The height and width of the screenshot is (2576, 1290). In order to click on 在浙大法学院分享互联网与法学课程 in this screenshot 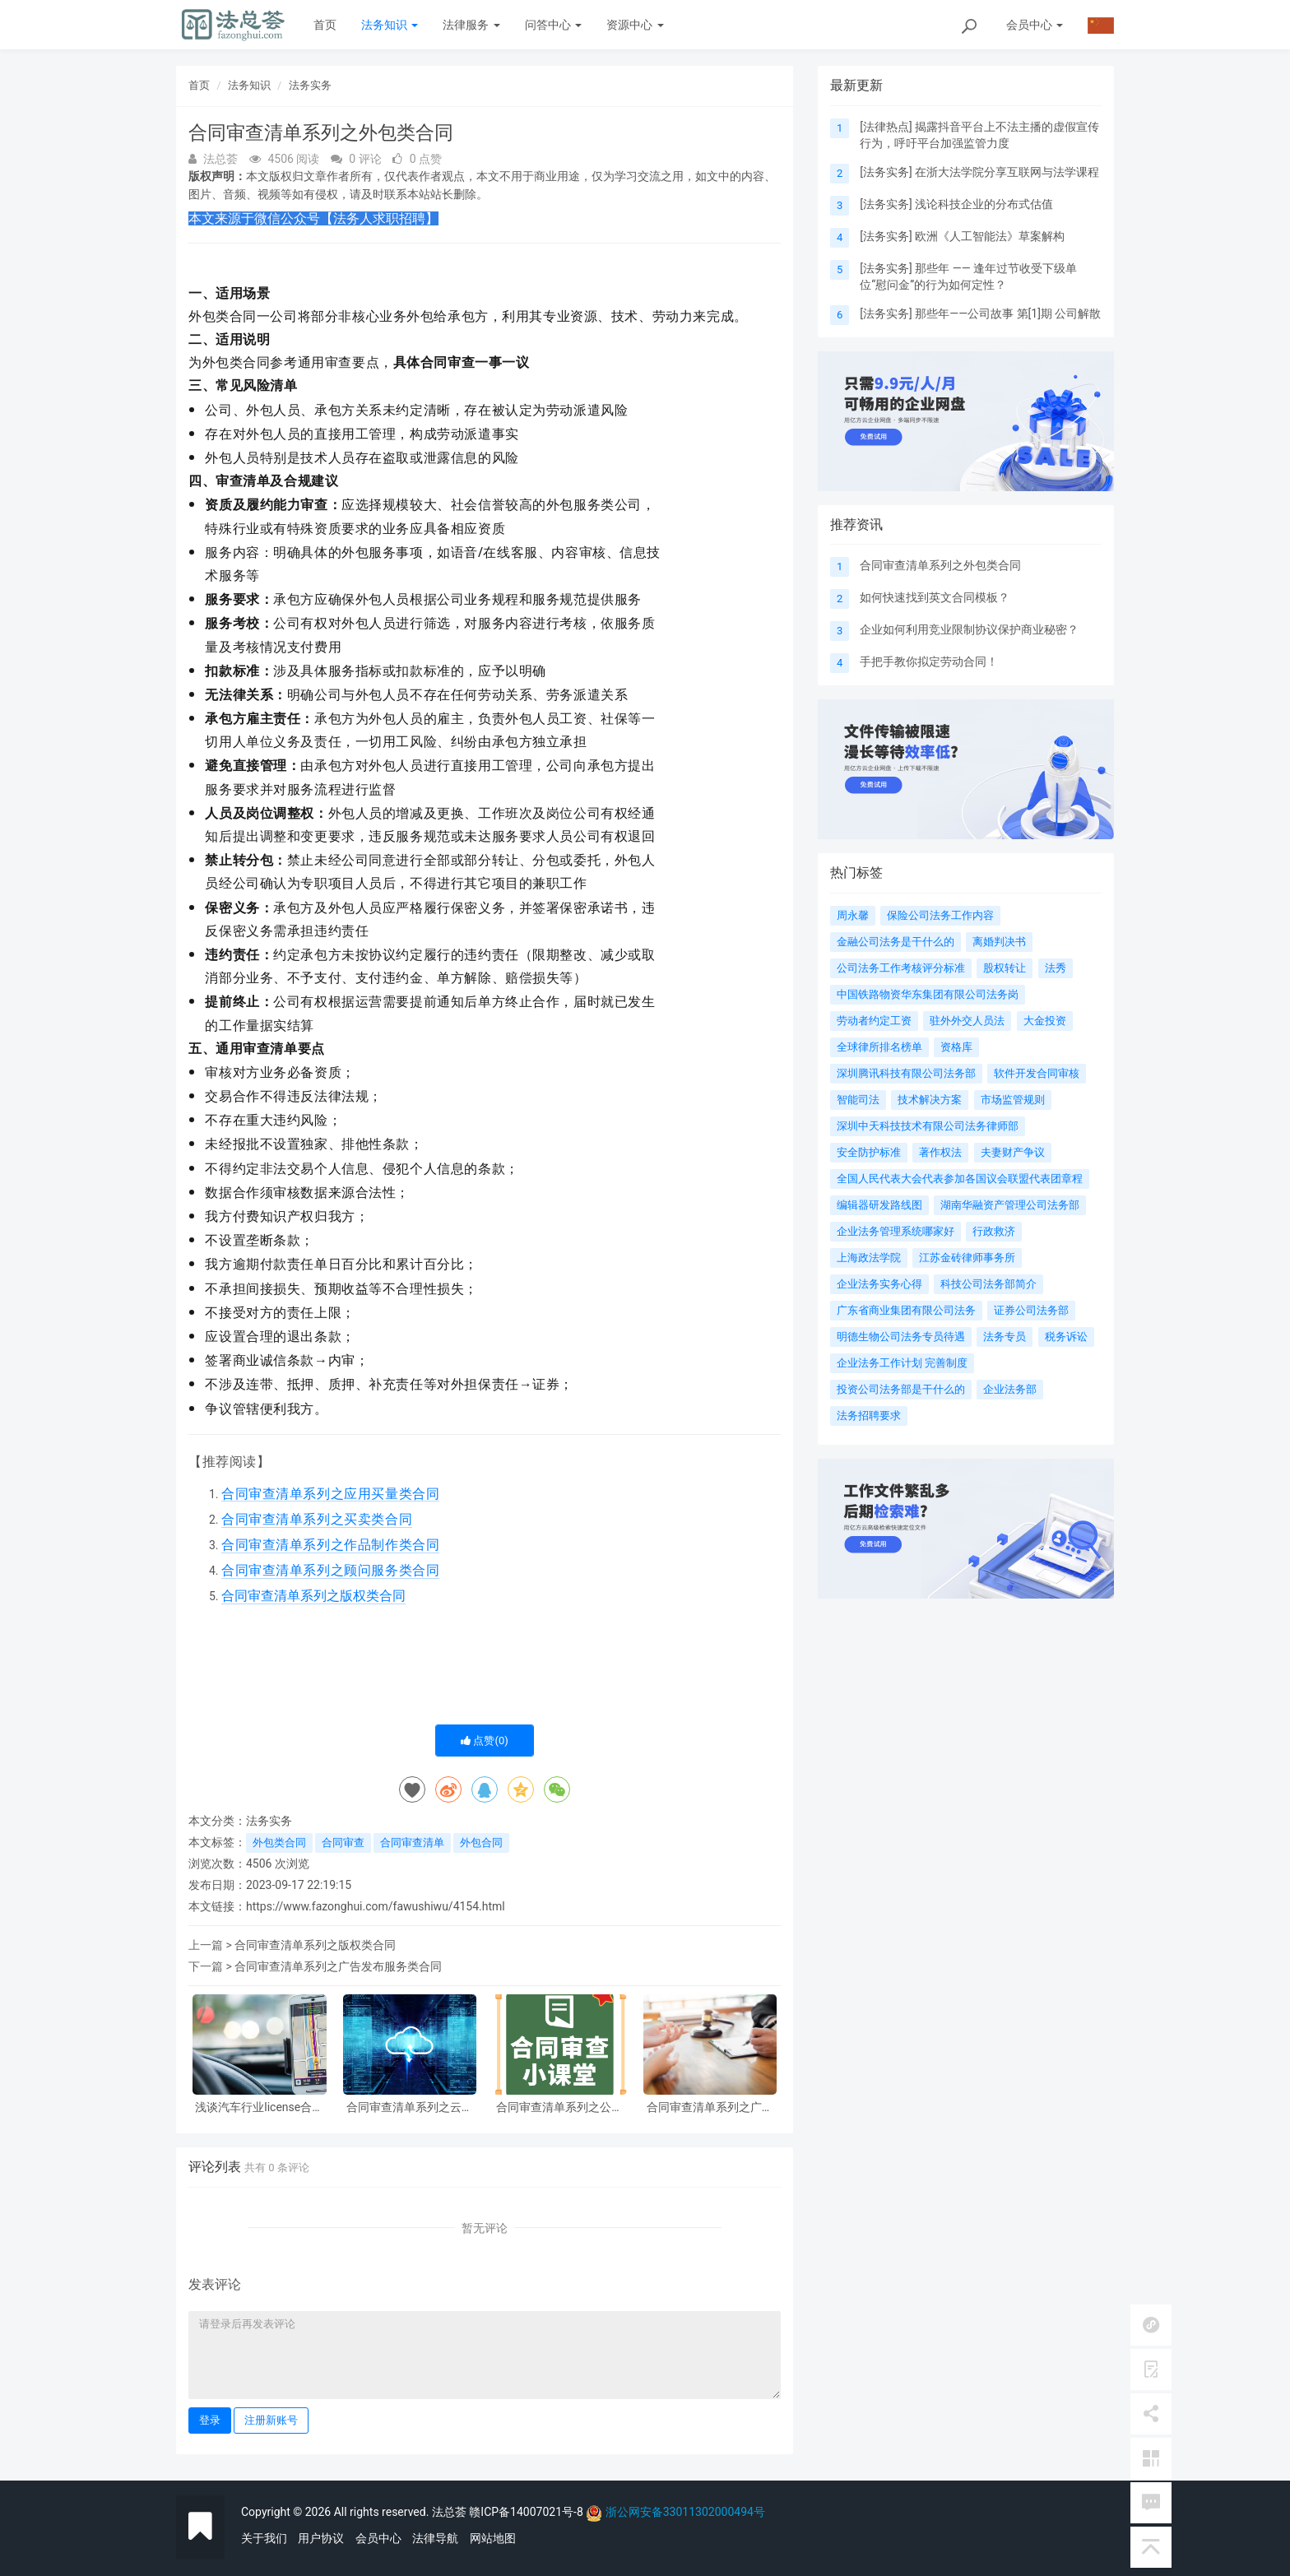, I will do `click(1007, 172)`.